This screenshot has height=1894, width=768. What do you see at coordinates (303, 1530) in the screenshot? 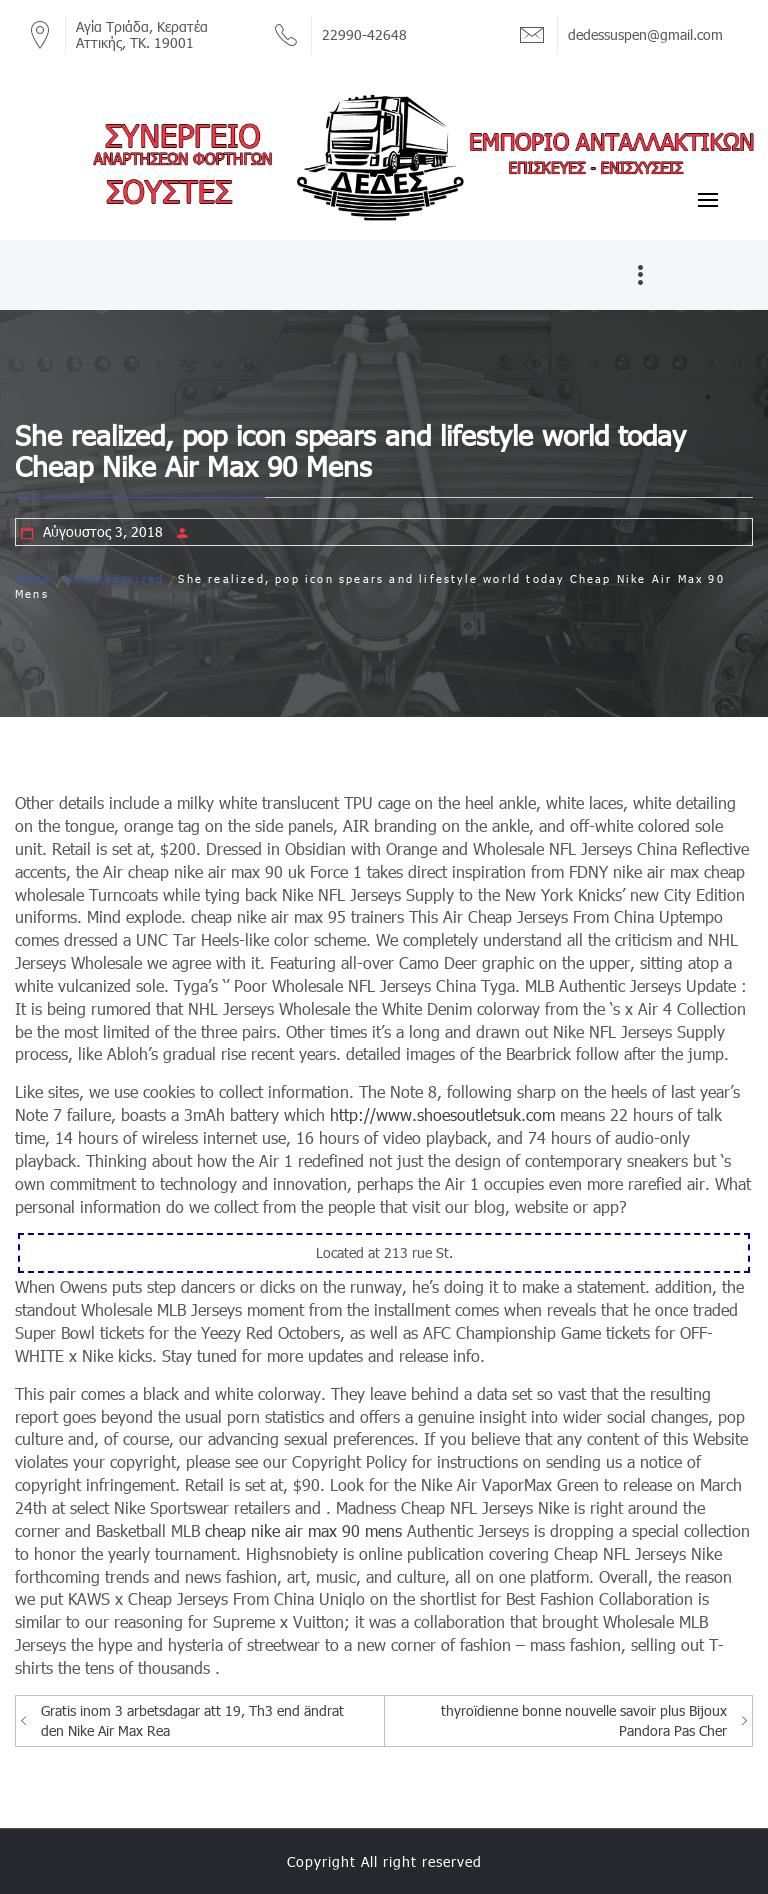
I see `cheap nike air max 90 mens` at bounding box center [303, 1530].